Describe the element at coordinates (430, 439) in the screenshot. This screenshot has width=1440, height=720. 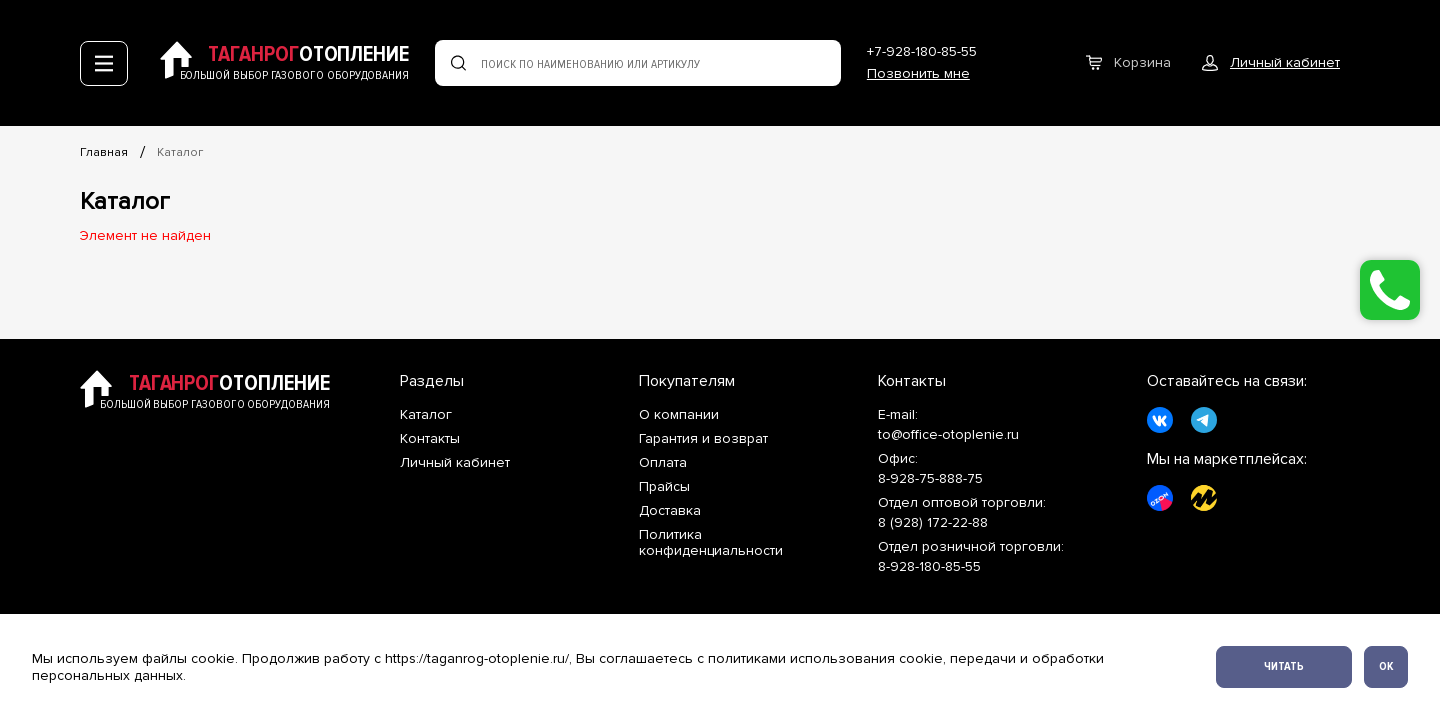
I see `Контакты` at that location.